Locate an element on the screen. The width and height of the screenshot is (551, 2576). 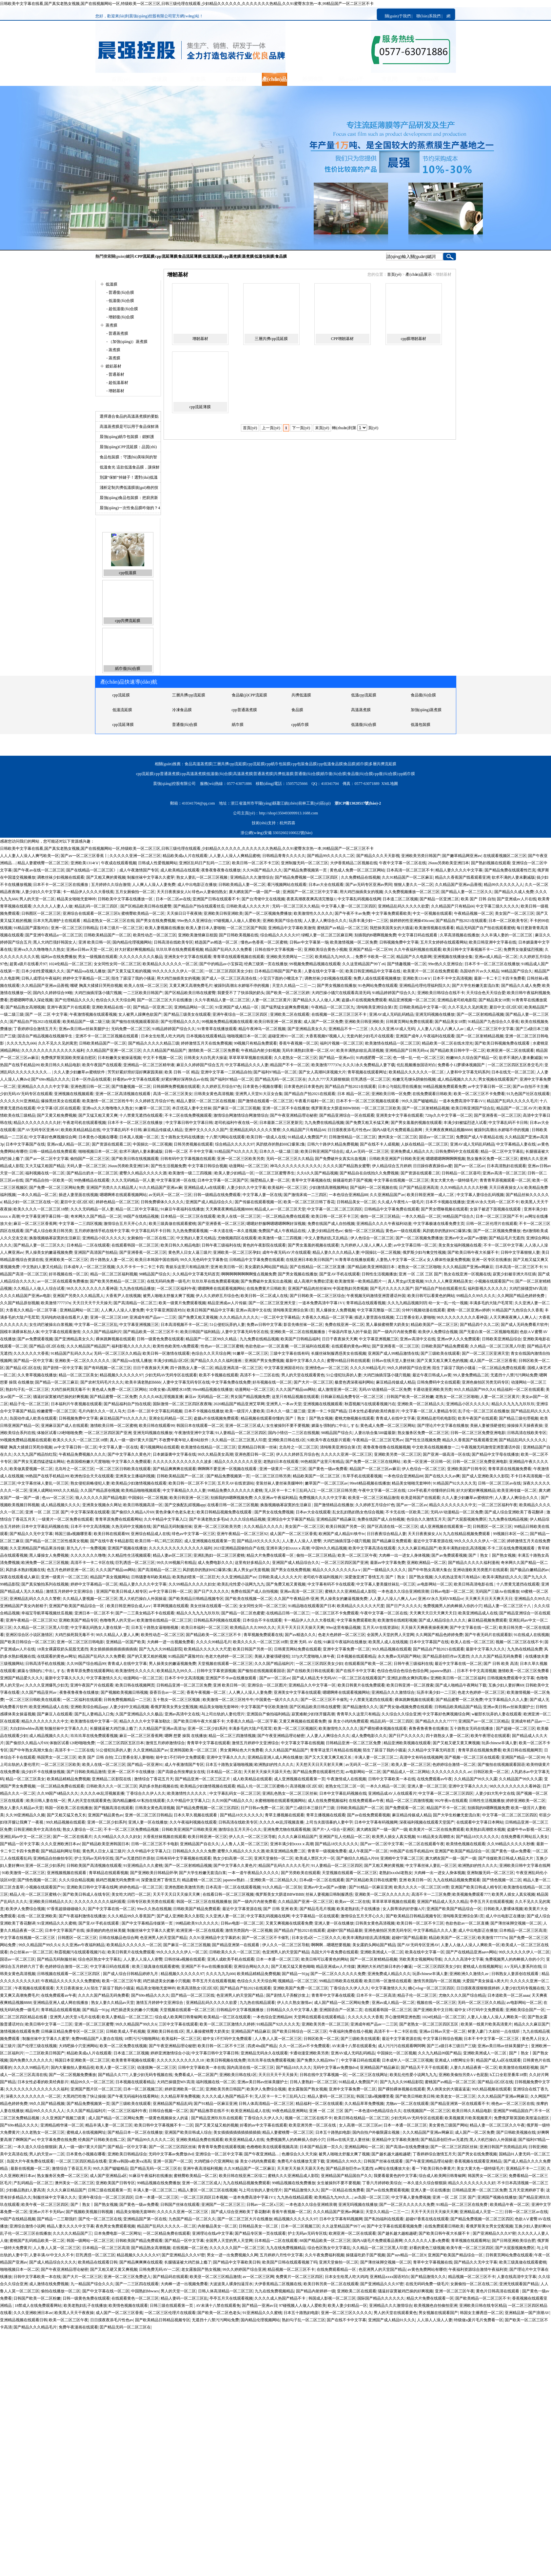
熟女少妇高潮一区二区 is located at coordinates (232, 1858).